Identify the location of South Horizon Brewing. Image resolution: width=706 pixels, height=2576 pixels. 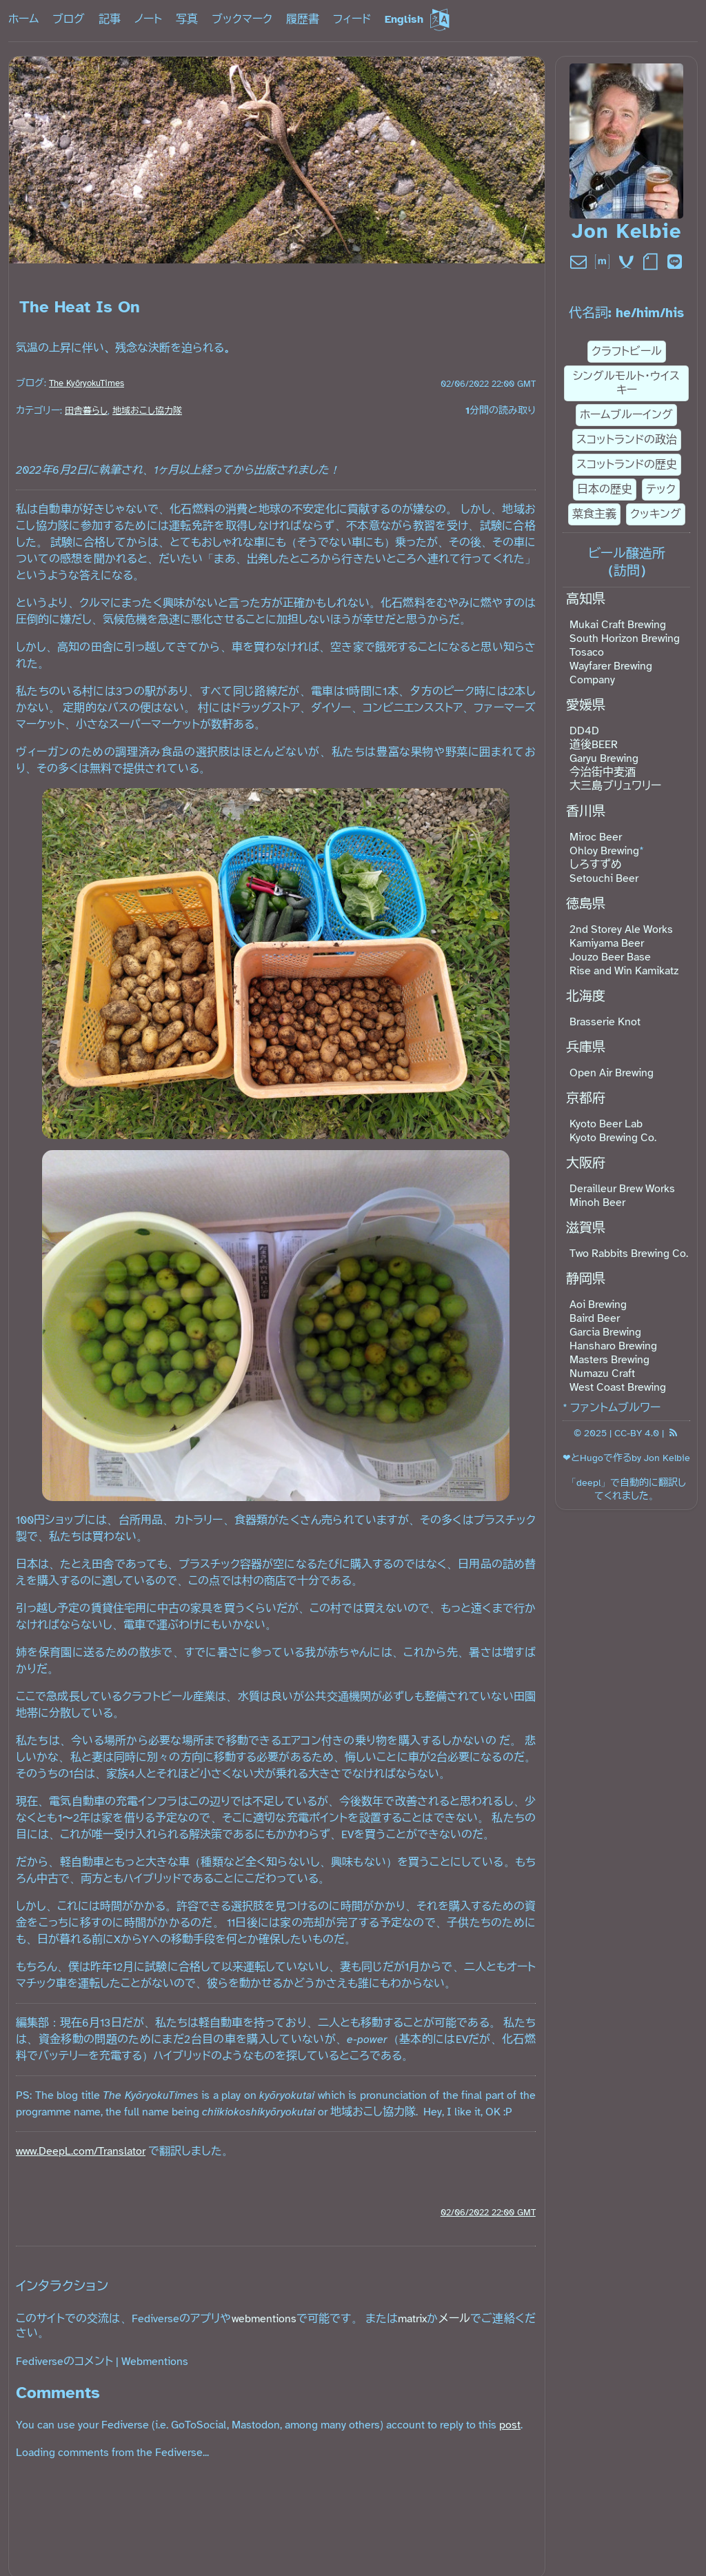
(624, 638).